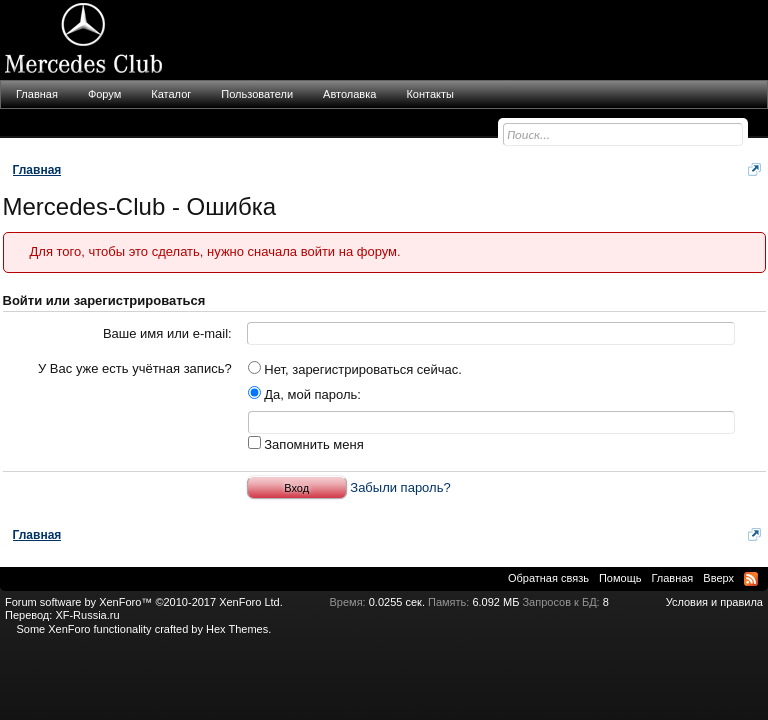  Describe the element at coordinates (87, 615) in the screenshot. I see `XF-Russia.ru` at that location.